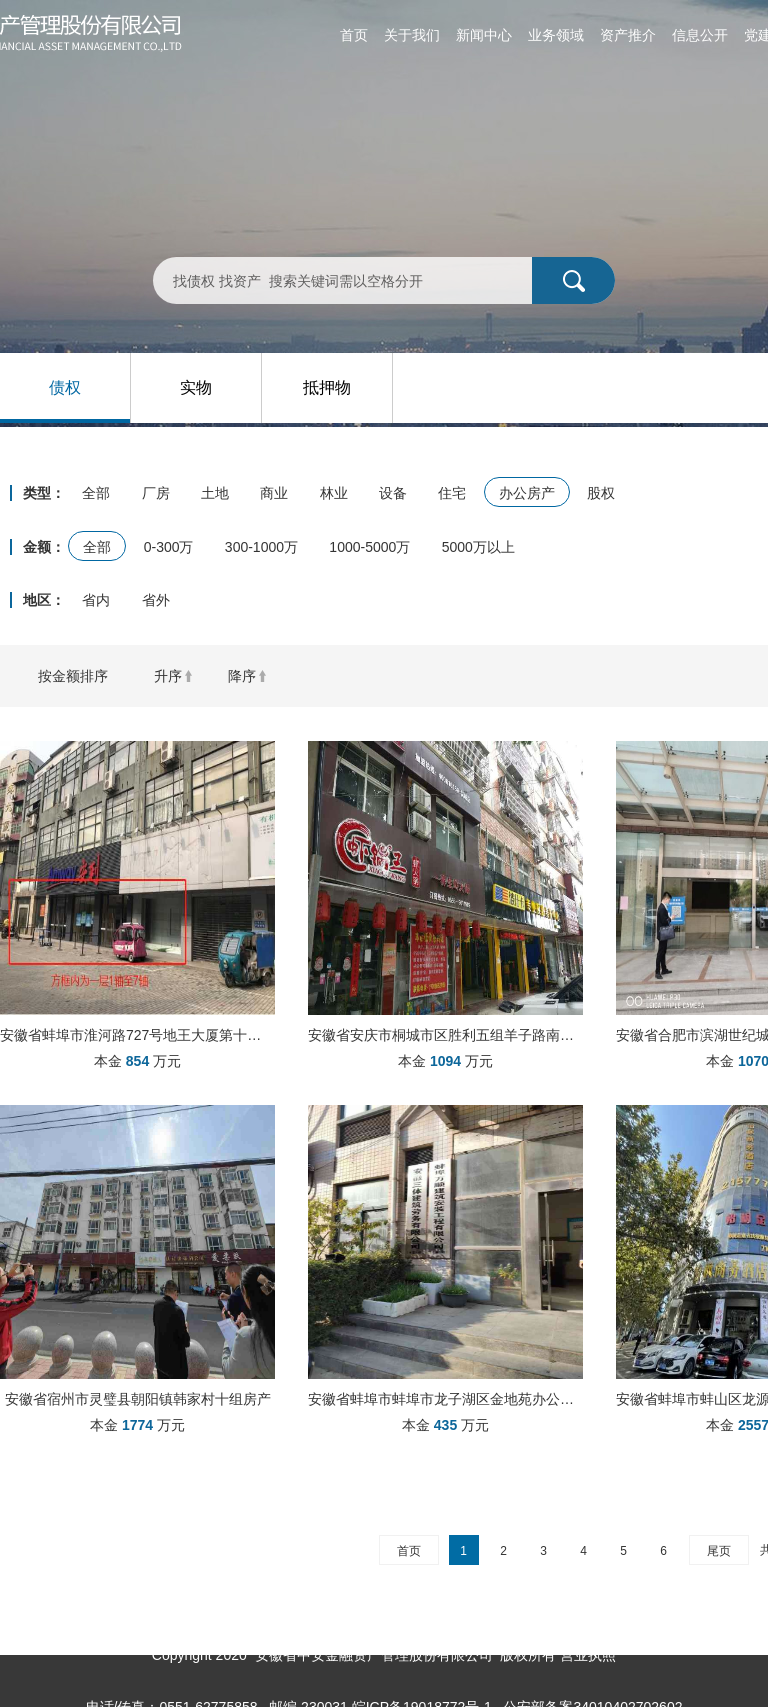  I want to click on 安徽省安庆市桐城市区胜利五组羊子路南侧、同安南路化肥厂商住楼3#106, so click(445, 1035).